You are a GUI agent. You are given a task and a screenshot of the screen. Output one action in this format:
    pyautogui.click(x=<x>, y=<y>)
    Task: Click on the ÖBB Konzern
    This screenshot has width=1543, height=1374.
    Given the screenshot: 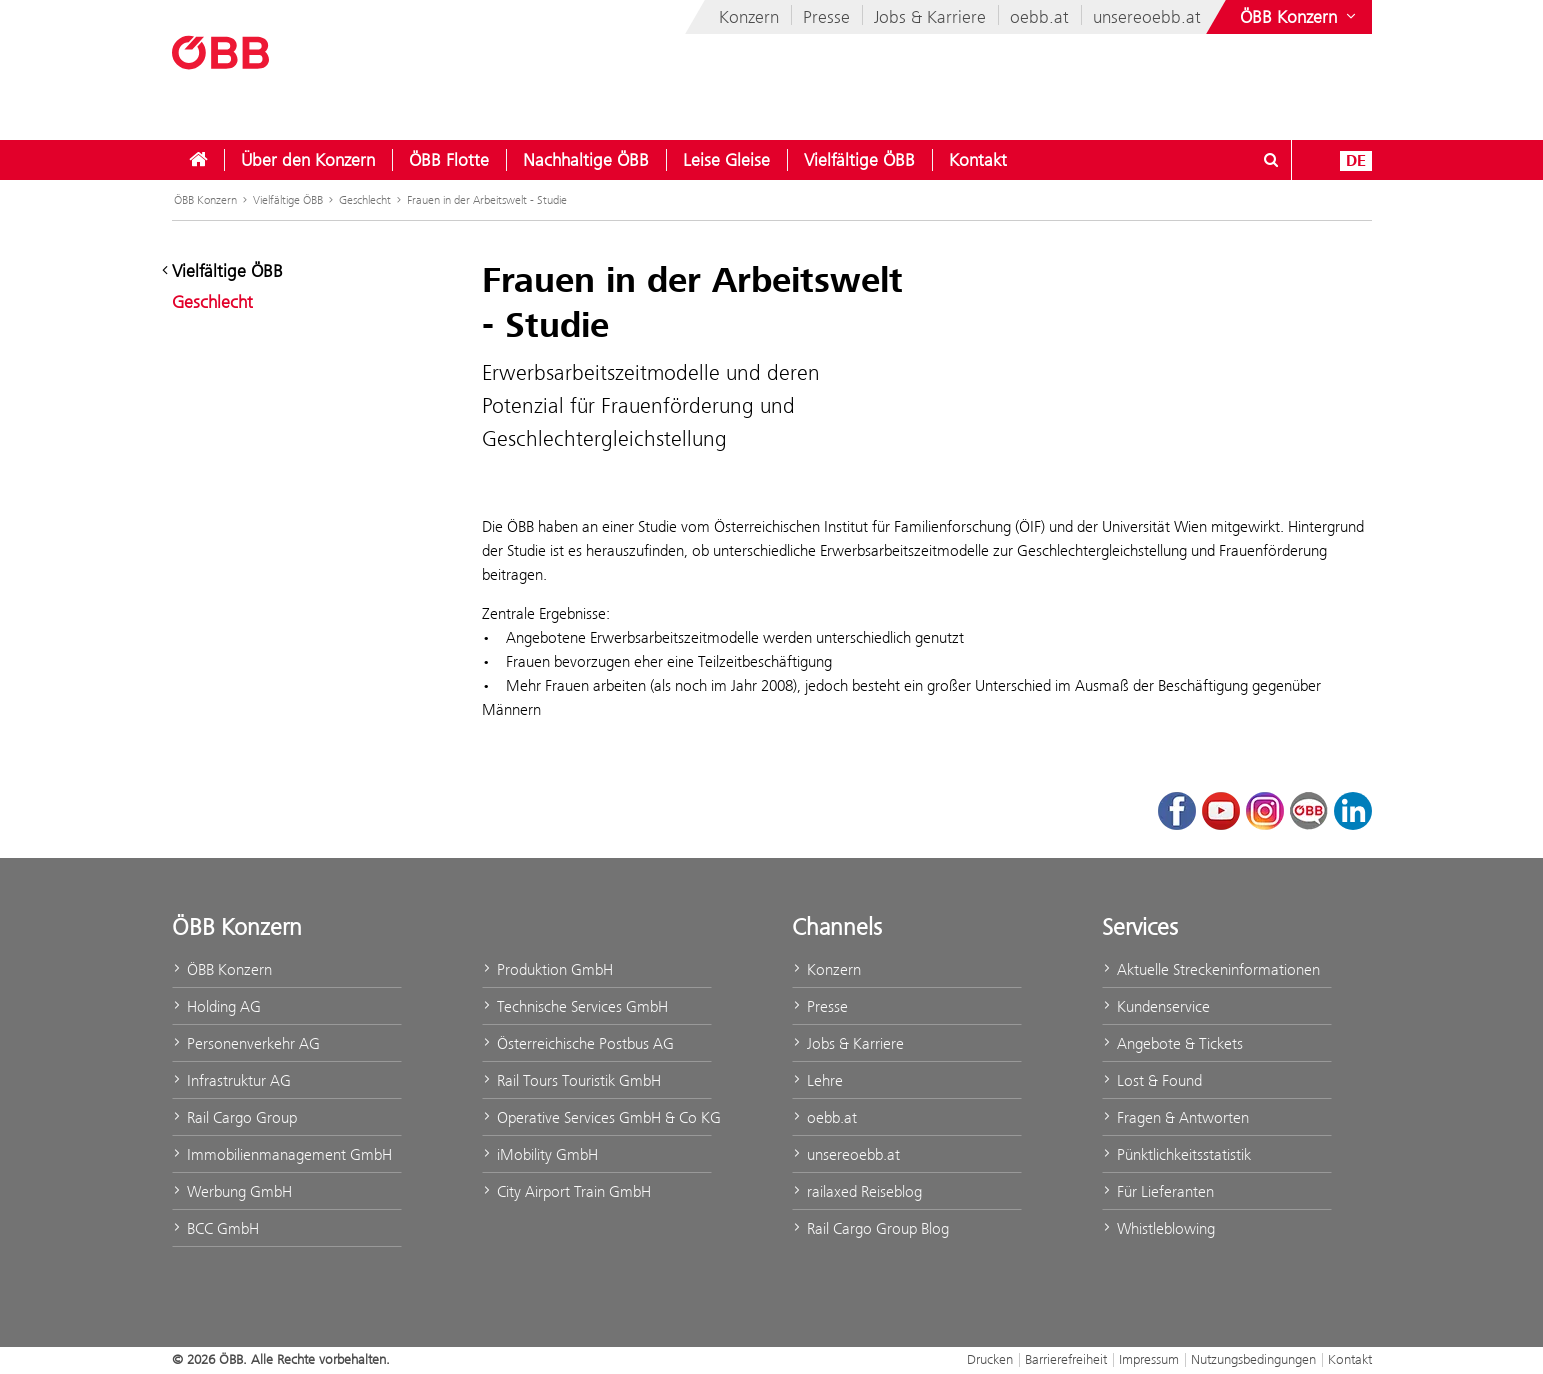 What is the action you would take?
    pyautogui.click(x=205, y=200)
    